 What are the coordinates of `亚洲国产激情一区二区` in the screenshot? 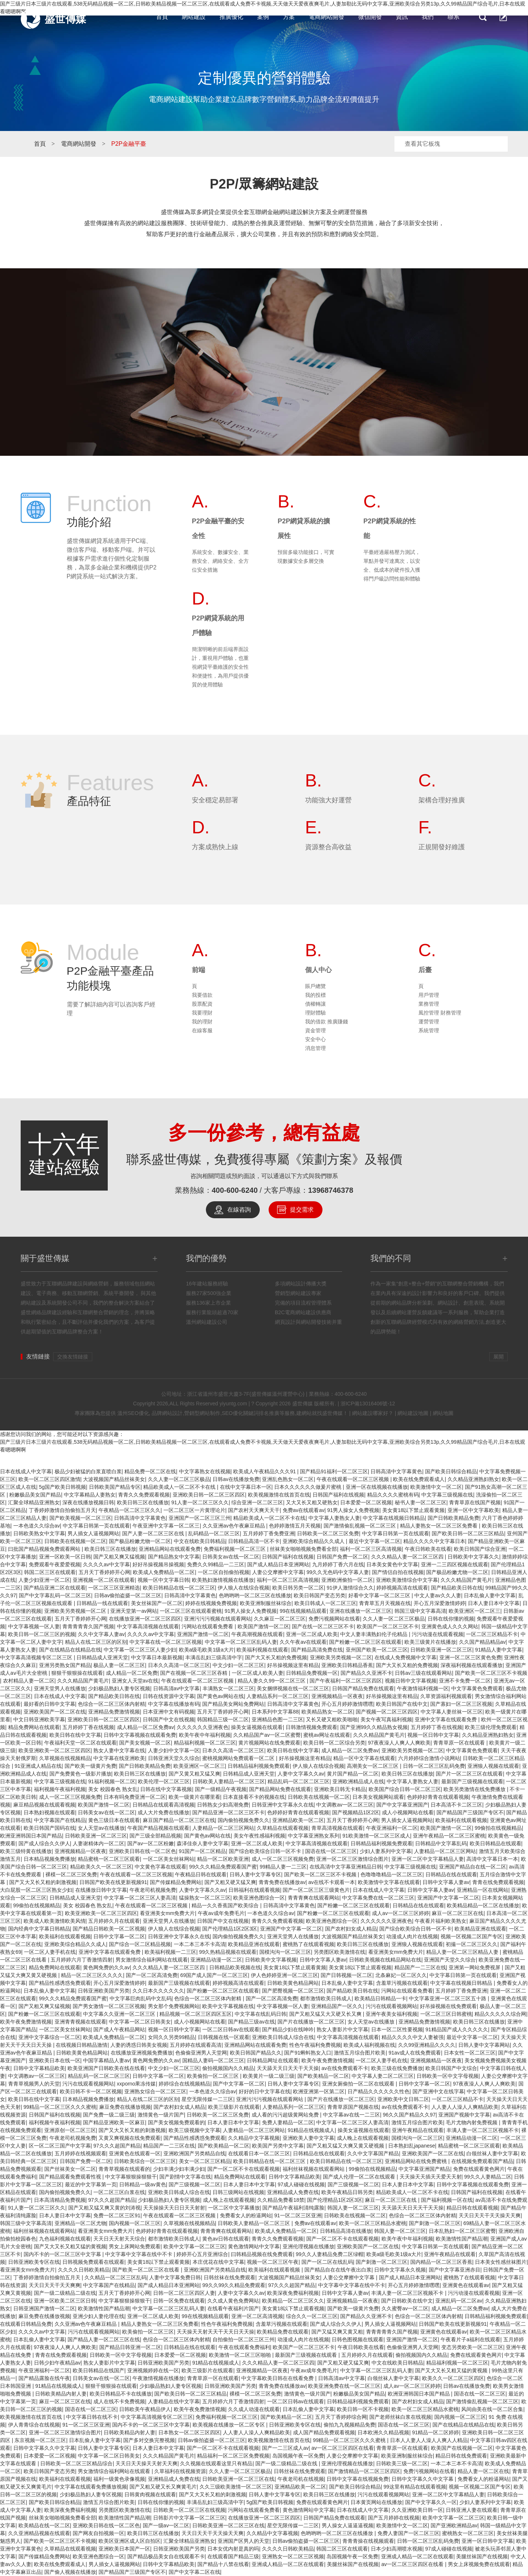 It's located at (203, 1634).